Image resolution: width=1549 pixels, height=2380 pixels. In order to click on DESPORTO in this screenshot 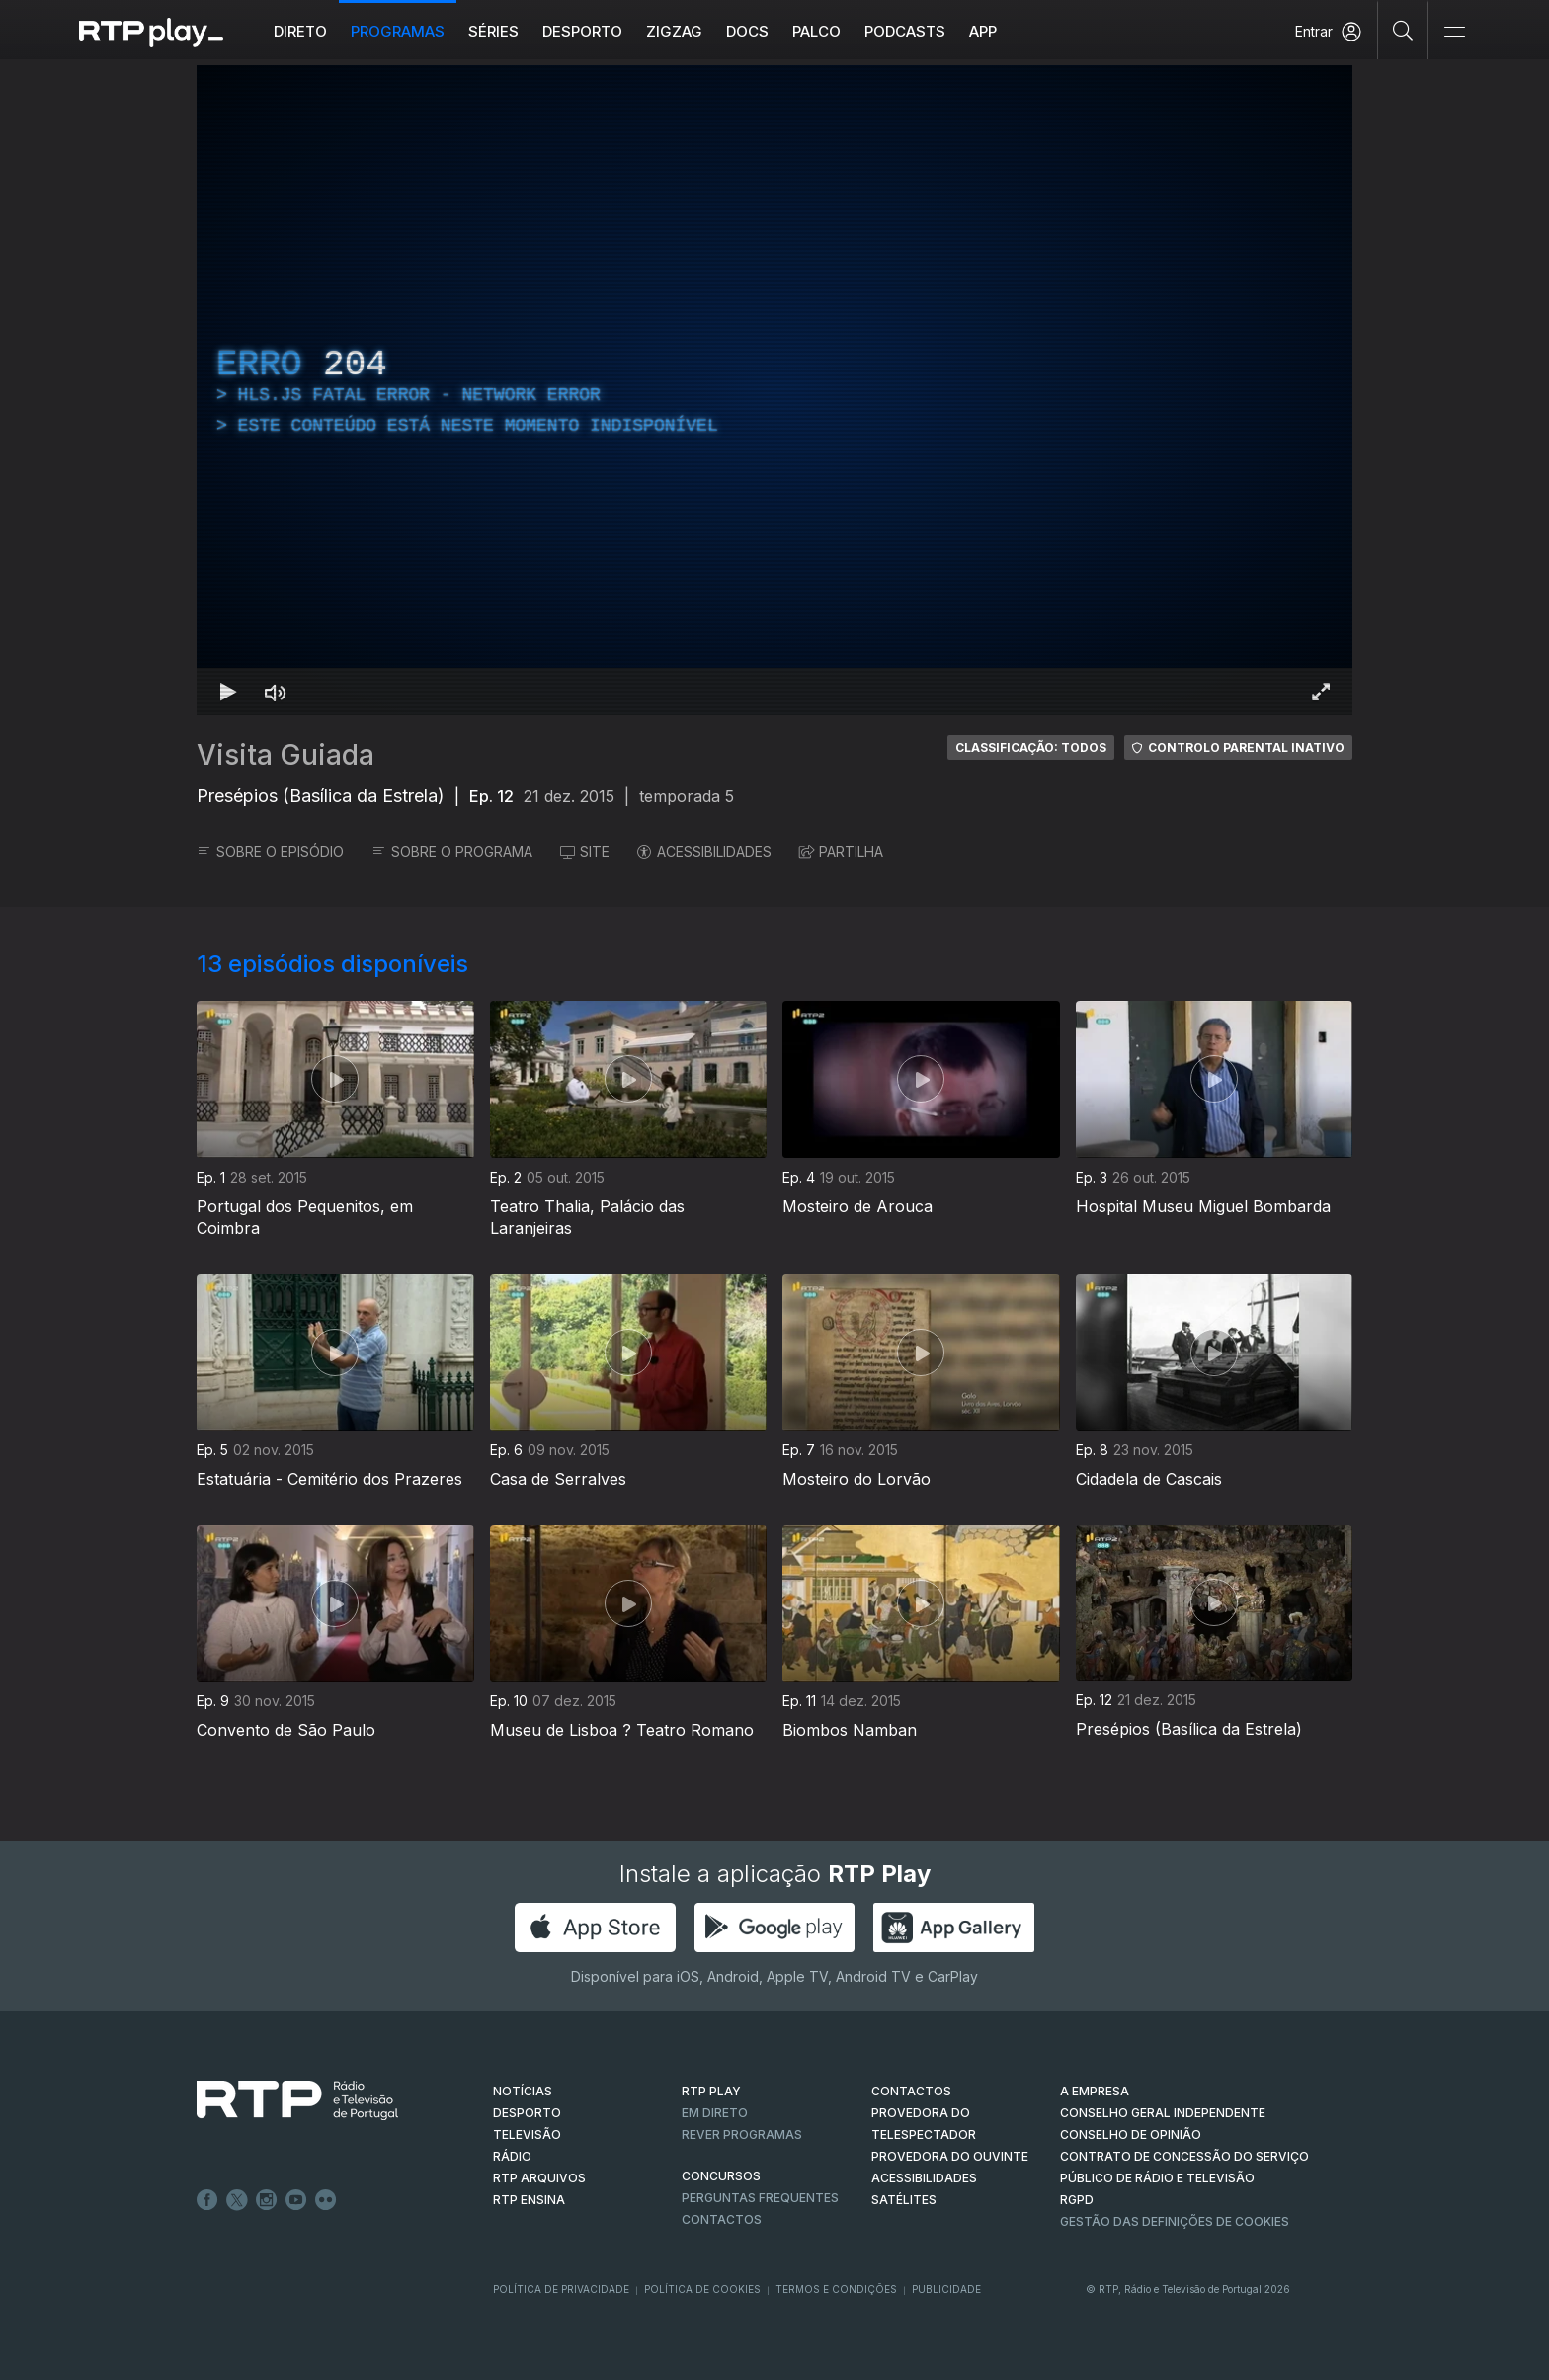, I will do `click(527, 2112)`.